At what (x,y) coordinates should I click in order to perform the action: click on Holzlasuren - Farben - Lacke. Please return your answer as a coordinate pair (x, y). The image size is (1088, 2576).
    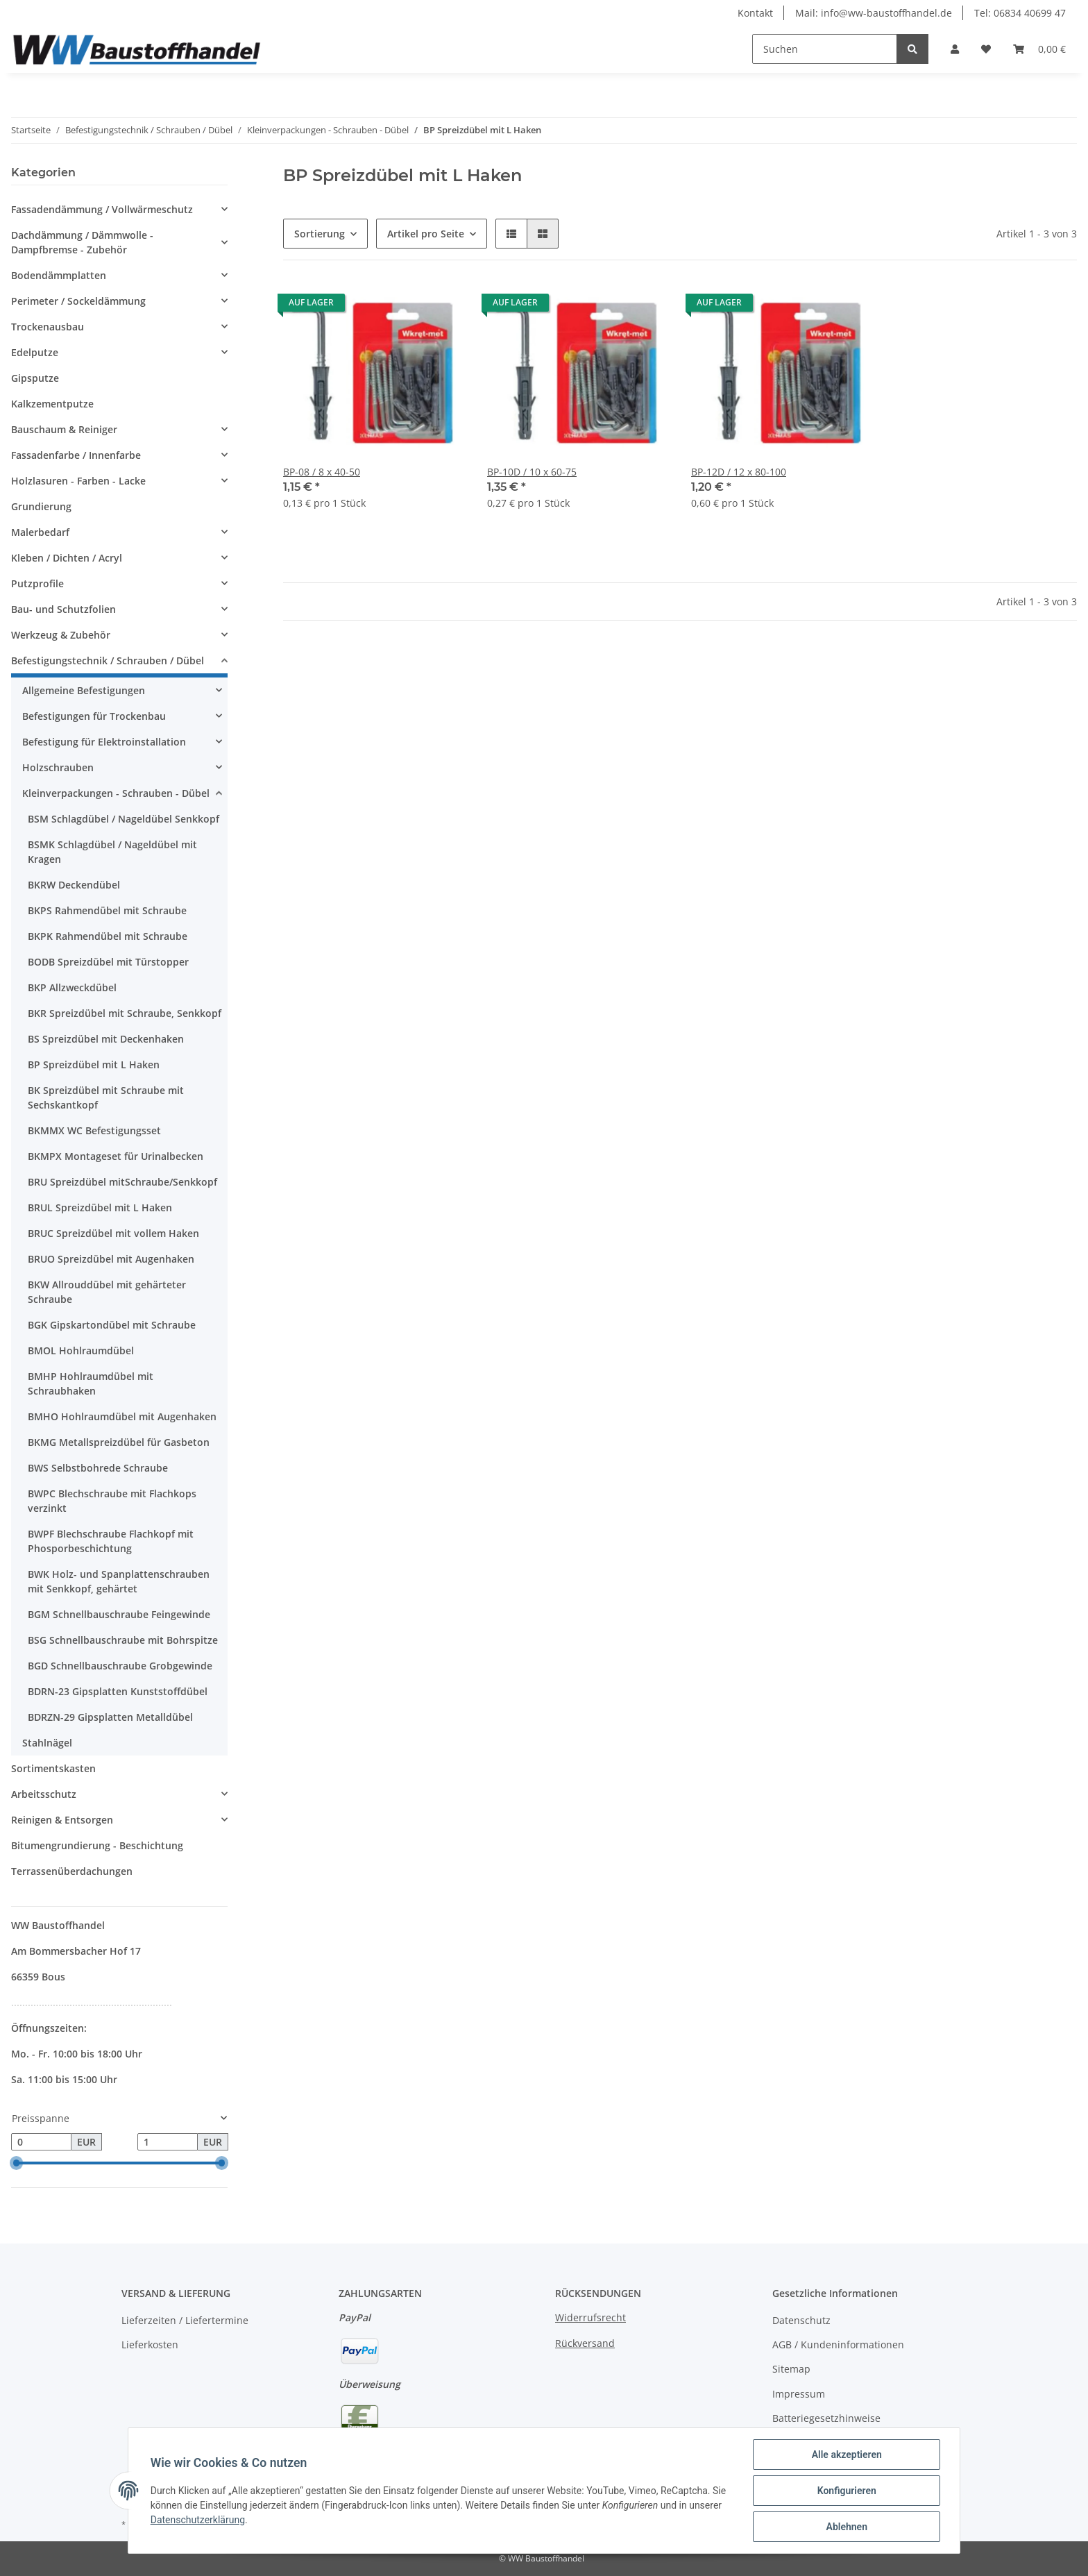
    Looking at the image, I should click on (78, 480).